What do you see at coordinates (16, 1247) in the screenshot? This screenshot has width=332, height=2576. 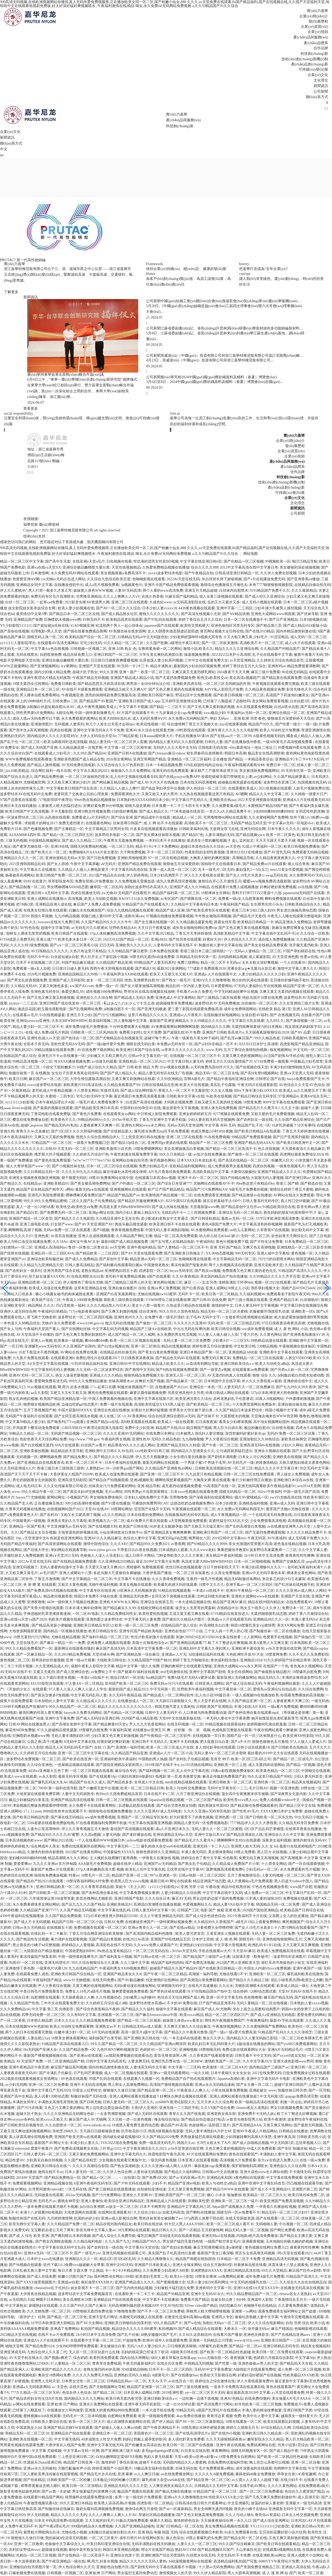 I see `少妇激情av一区二区` at bounding box center [16, 1247].